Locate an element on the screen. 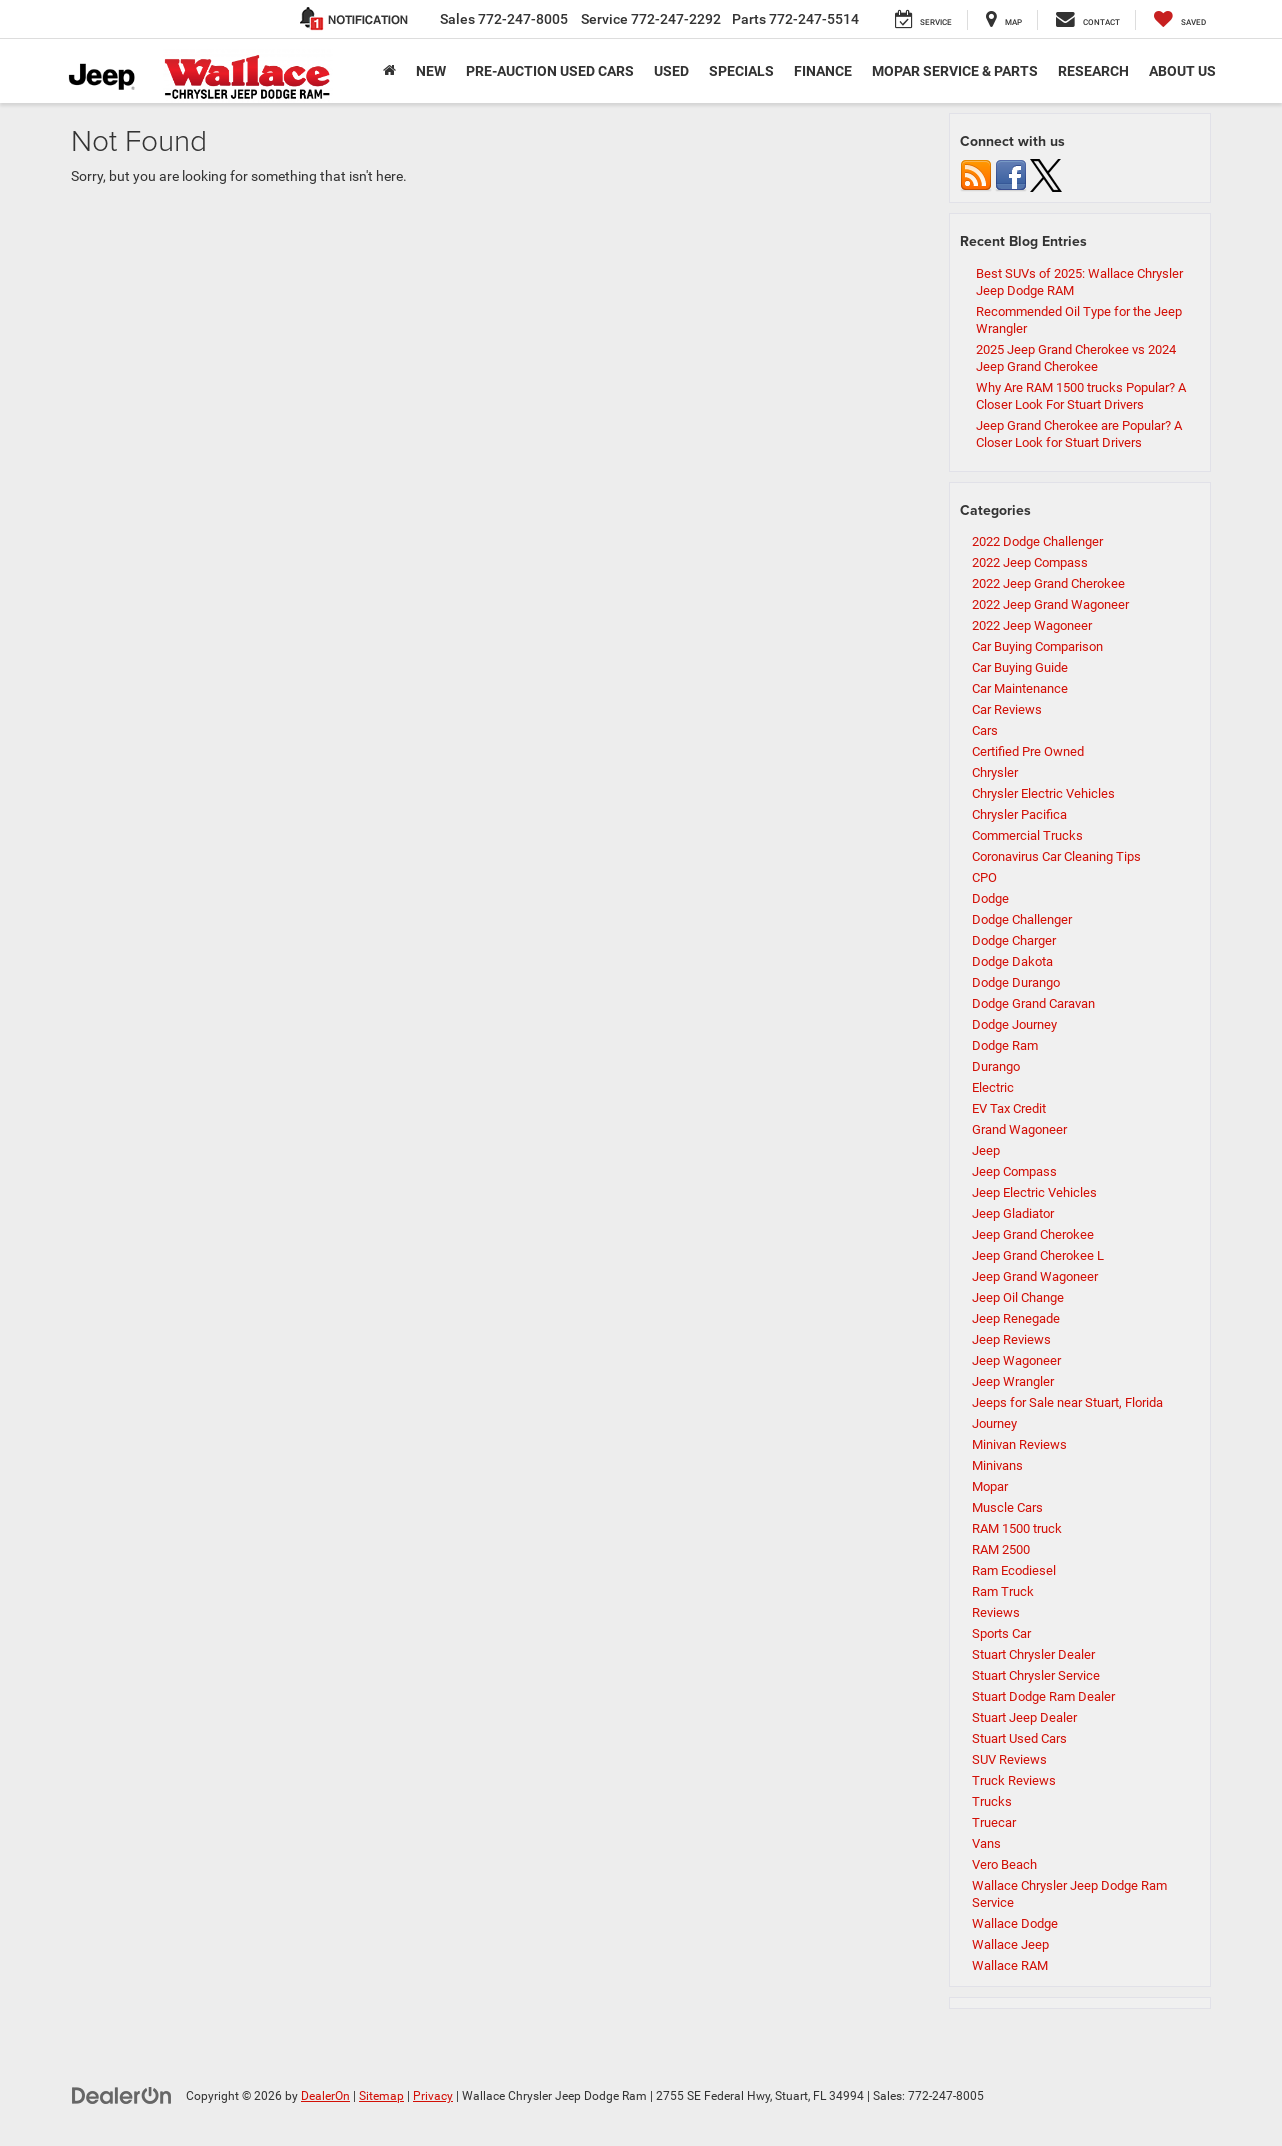  Mopar Service & Parts [button] is located at coordinates (955, 71).